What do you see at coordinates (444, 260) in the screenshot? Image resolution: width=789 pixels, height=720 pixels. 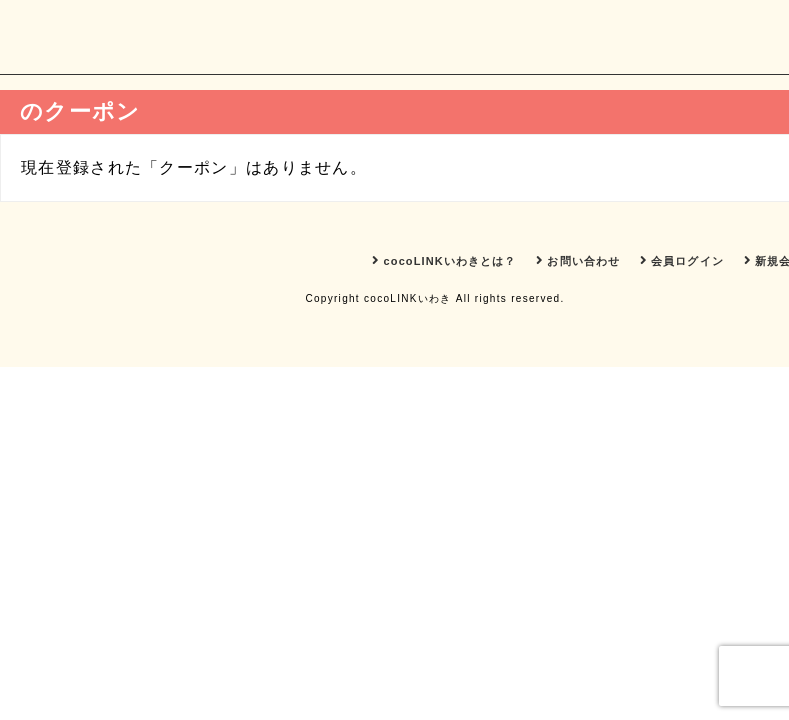 I see `cocoLINKいわきとは？` at bounding box center [444, 260].